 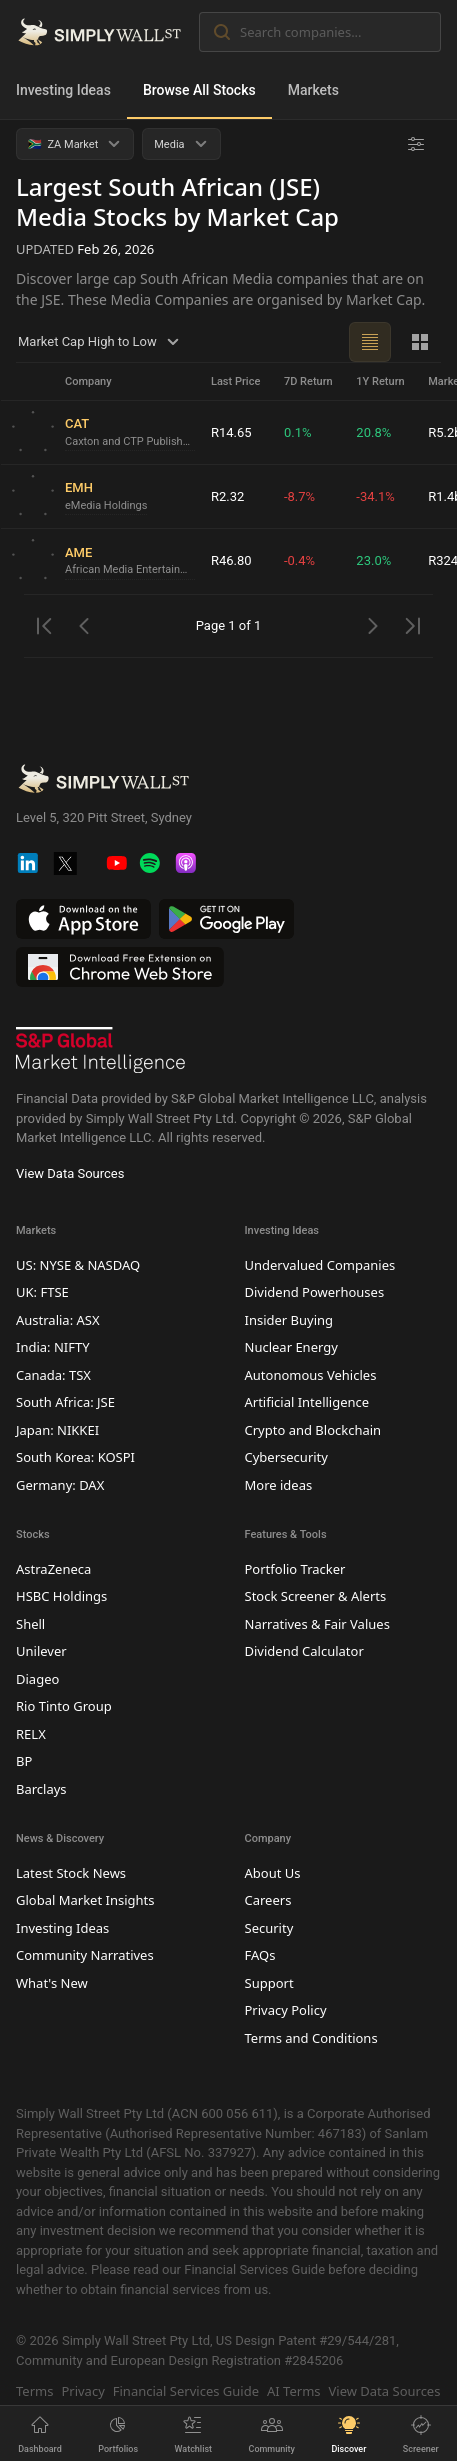 What do you see at coordinates (53, 1347) in the screenshot?
I see `India: NIFTY` at bounding box center [53, 1347].